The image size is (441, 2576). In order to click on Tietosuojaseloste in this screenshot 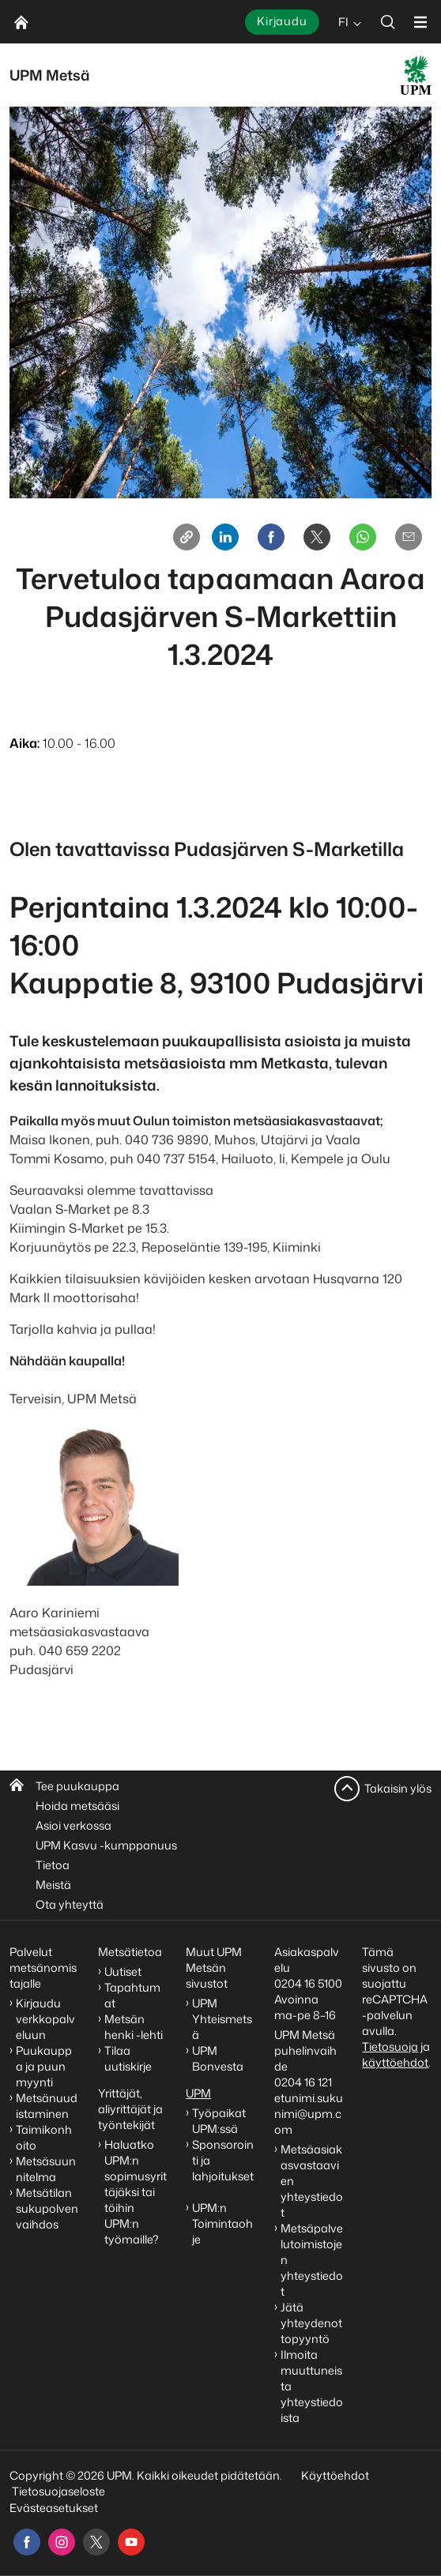, I will do `click(57, 2491)`.